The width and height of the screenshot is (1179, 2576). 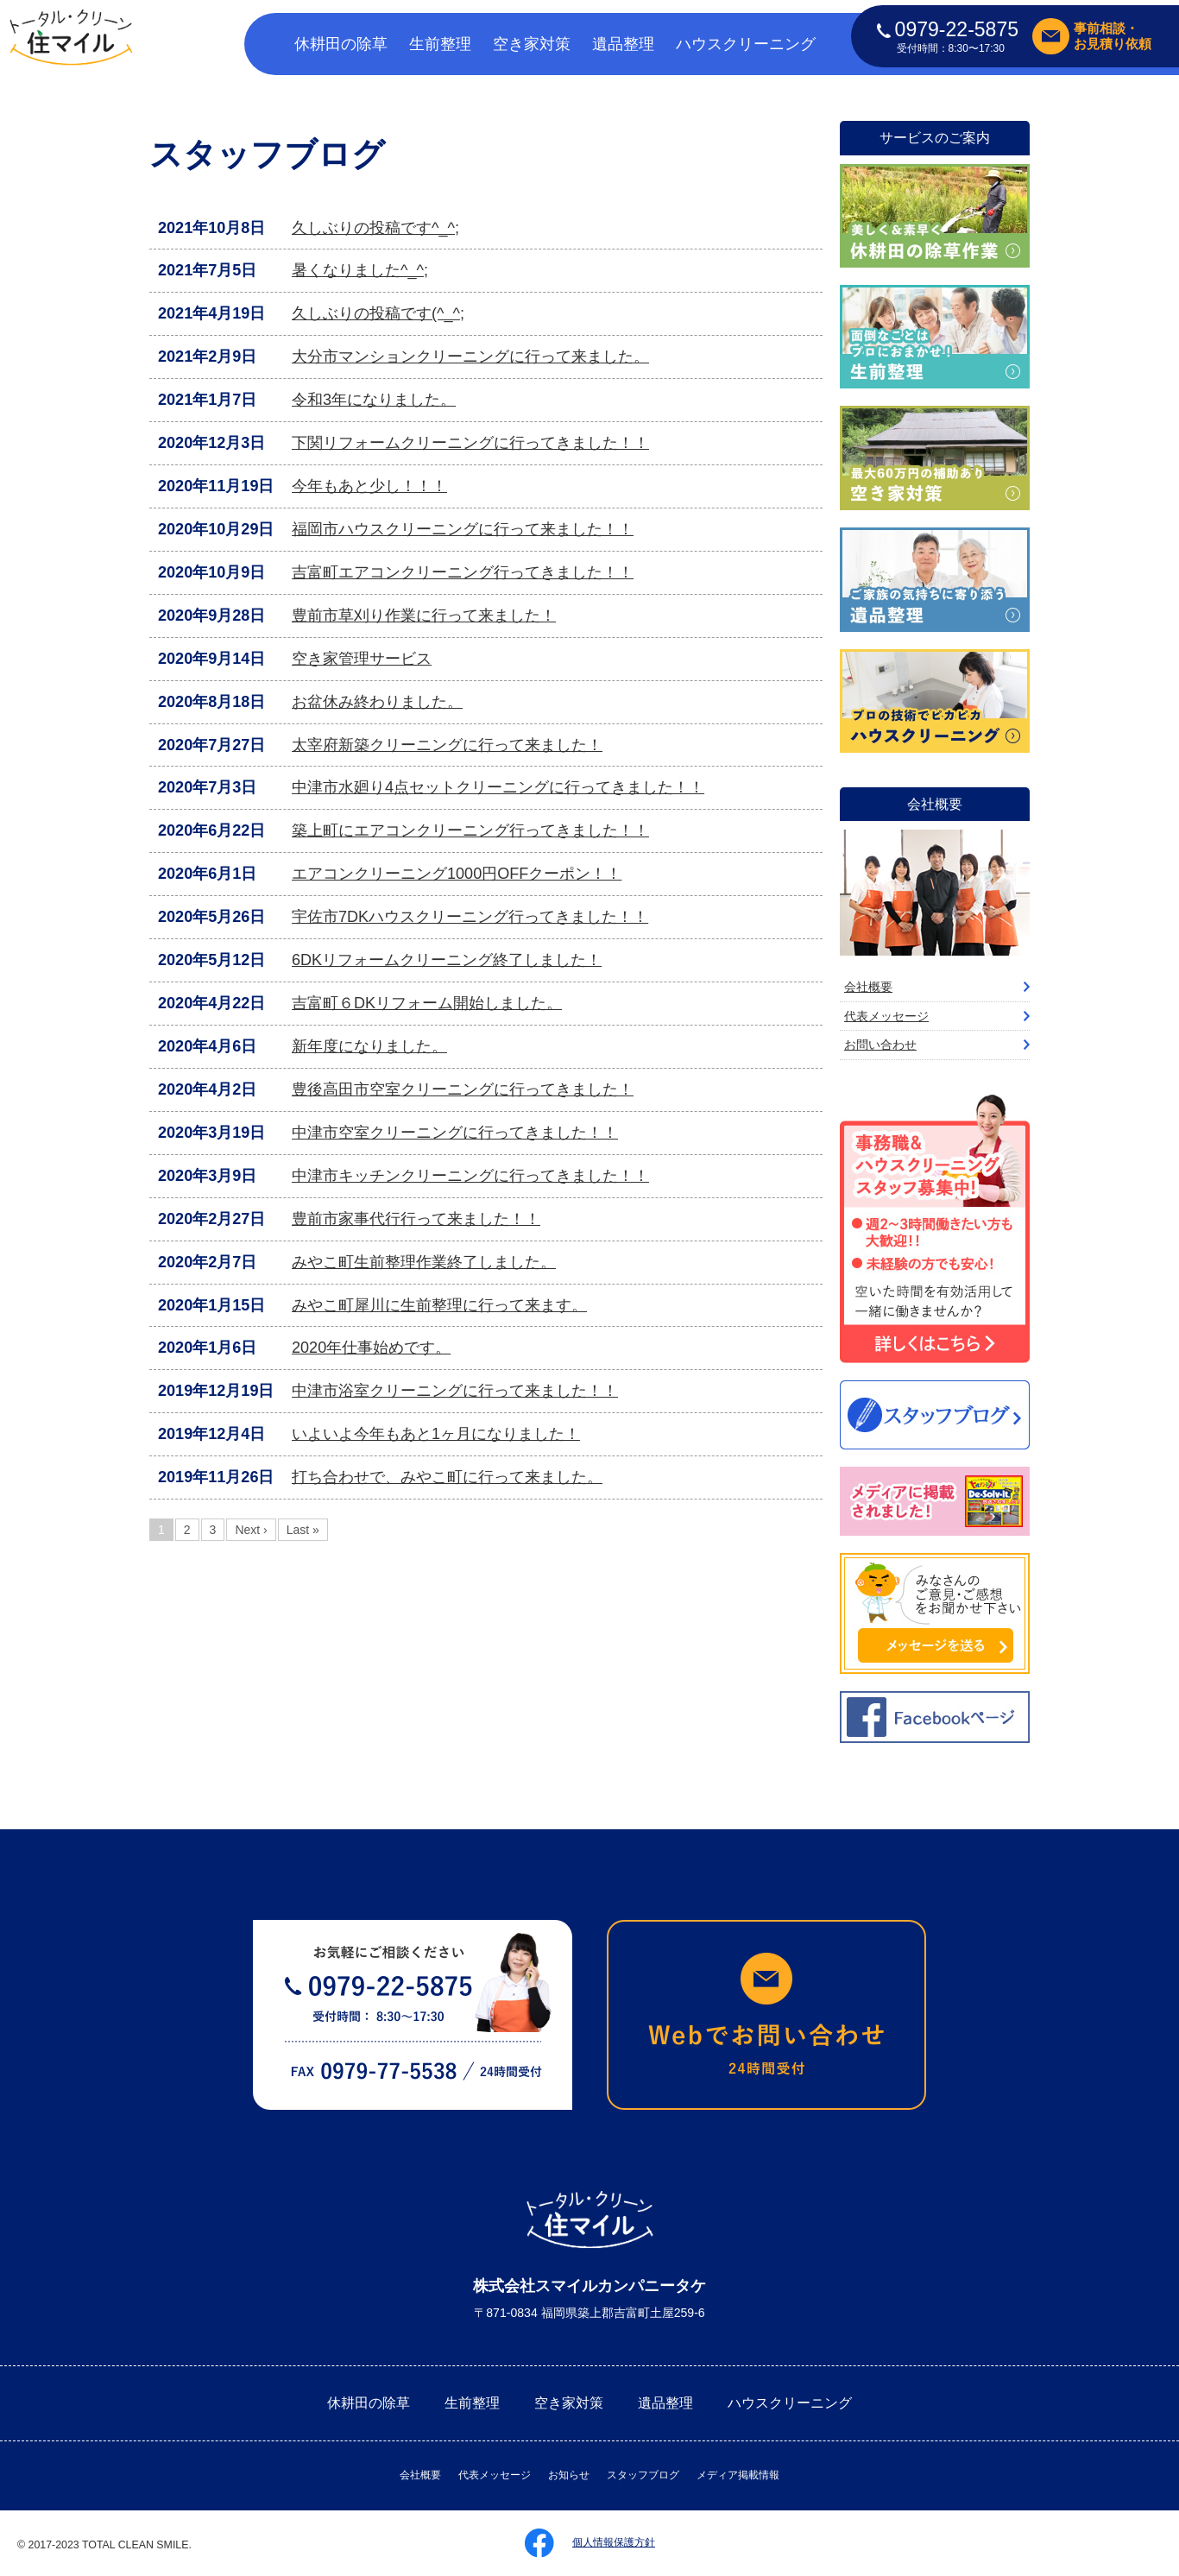 What do you see at coordinates (886, 1016) in the screenshot?
I see `代表メッセージ` at bounding box center [886, 1016].